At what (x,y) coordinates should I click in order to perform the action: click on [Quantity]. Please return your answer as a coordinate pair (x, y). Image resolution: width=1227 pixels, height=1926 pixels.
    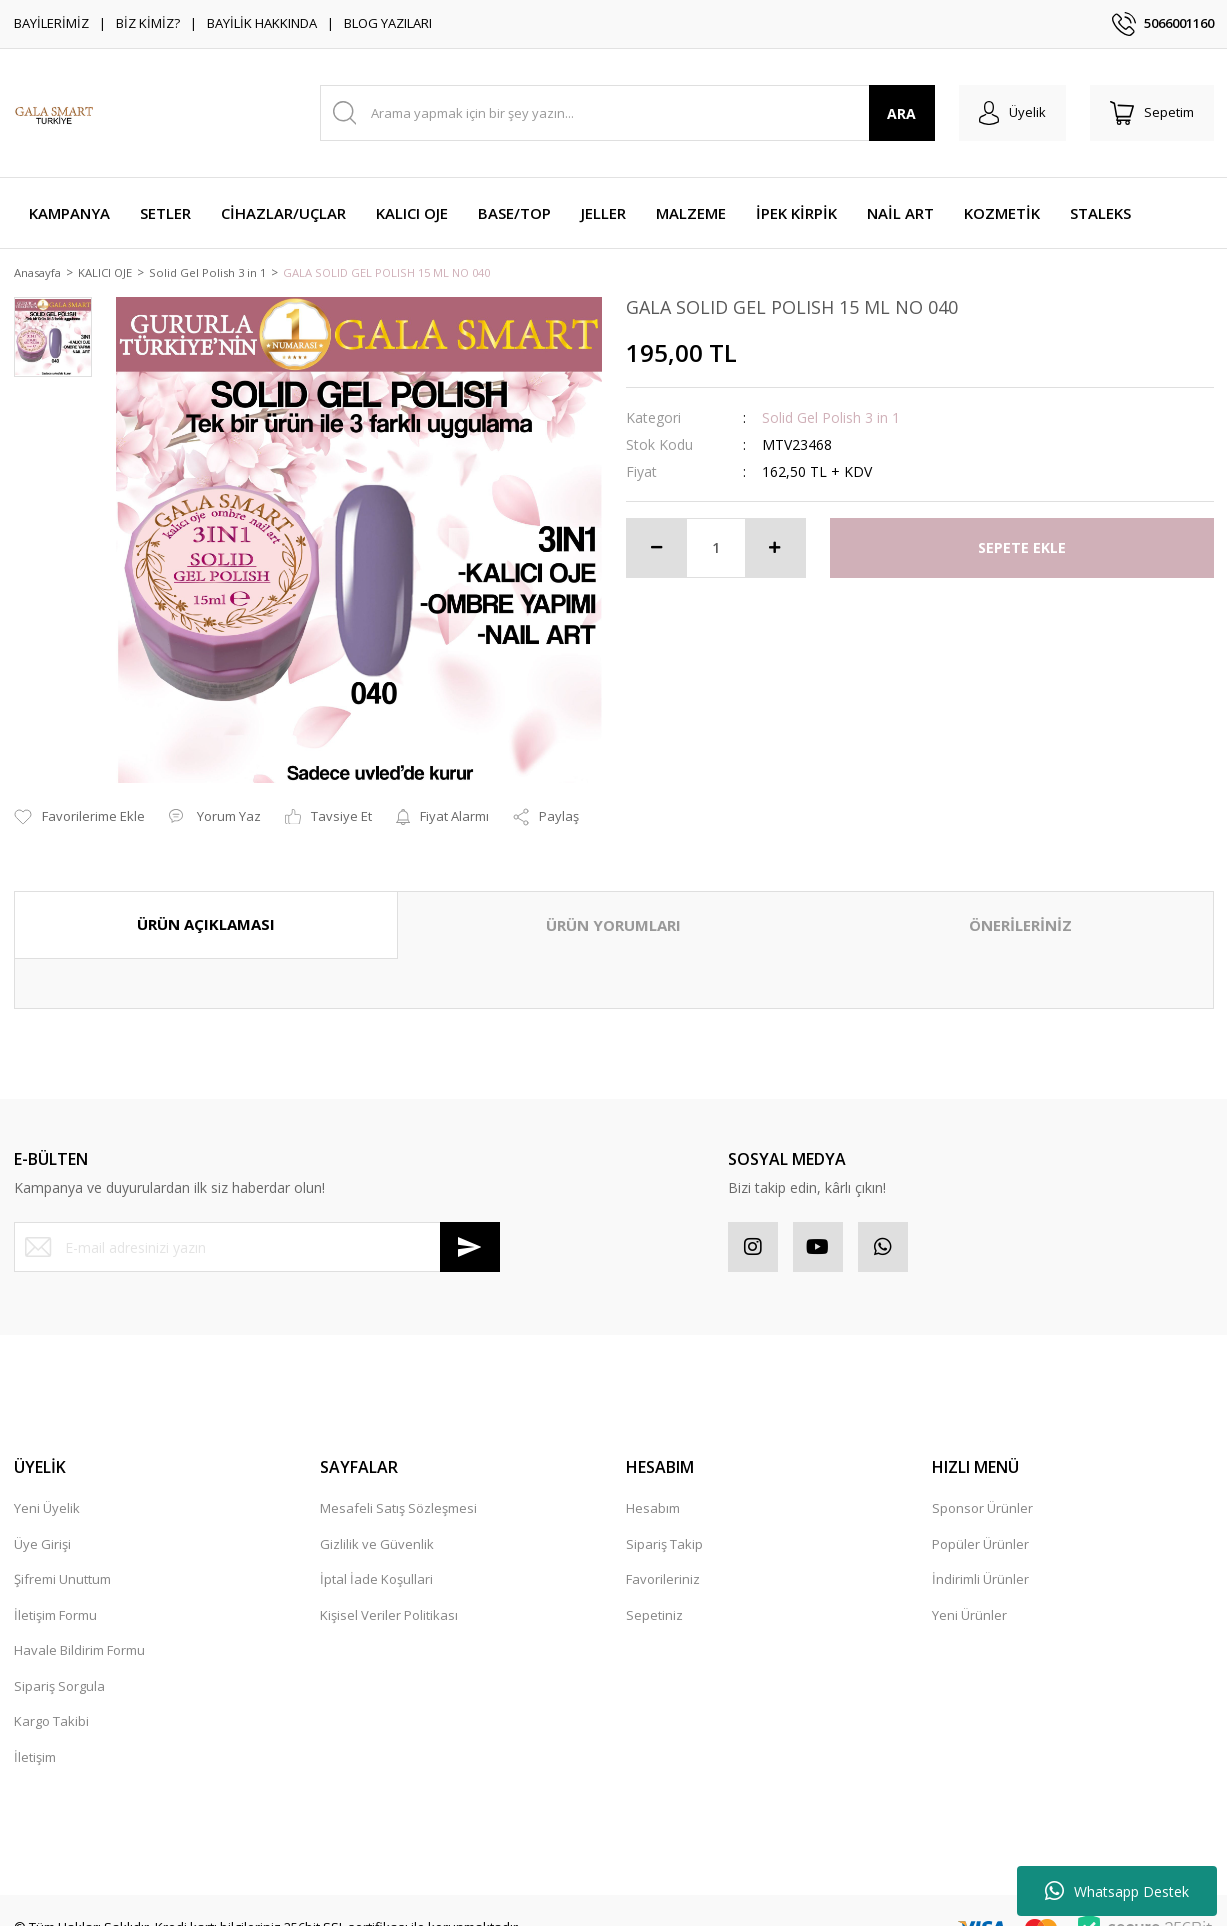
    Looking at the image, I should click on (716, 549).